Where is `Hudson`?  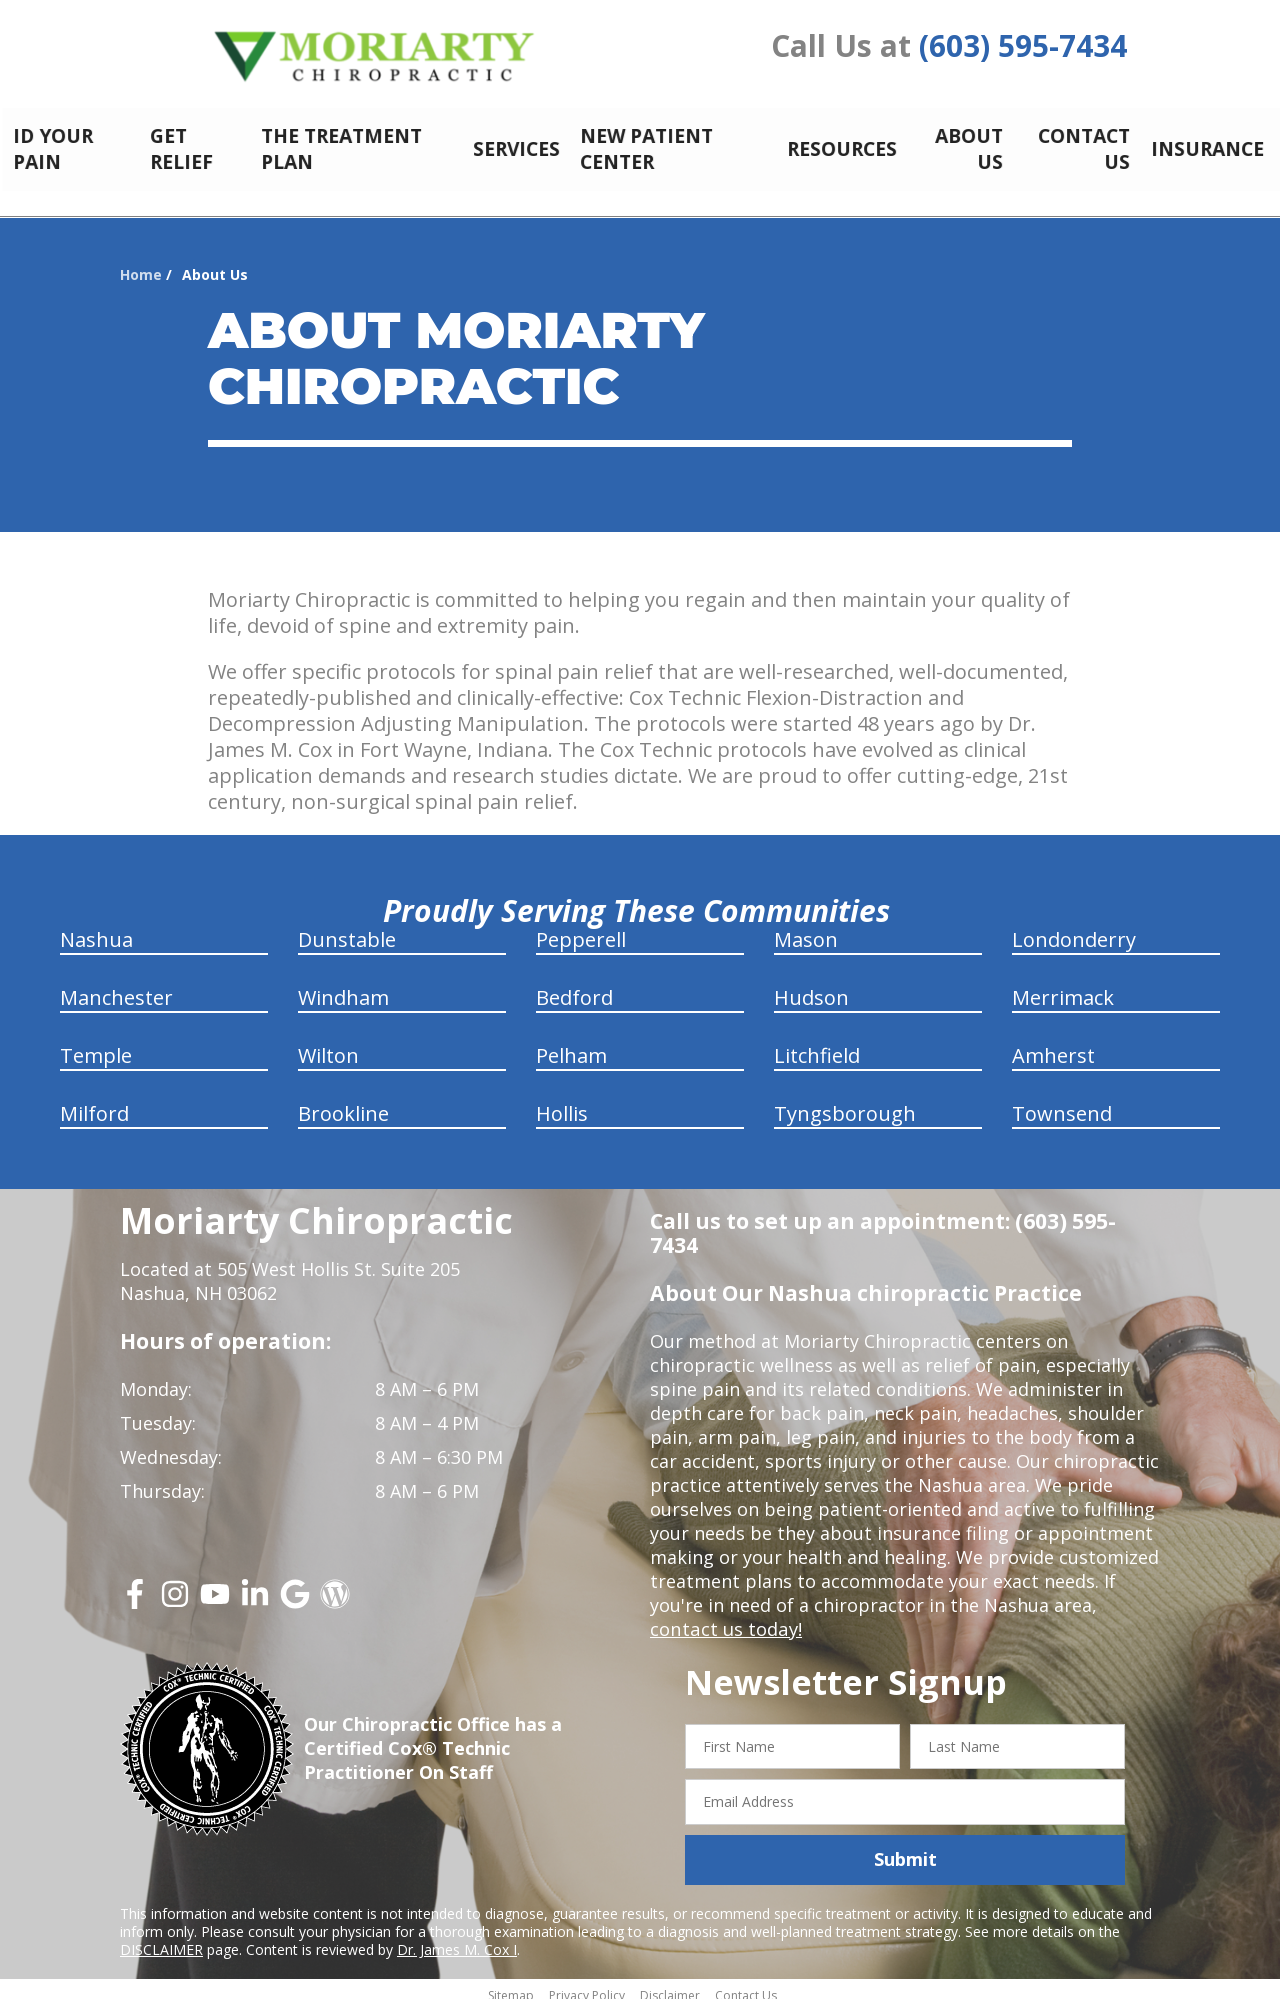 Hudson is located at coordinates (811, 986).